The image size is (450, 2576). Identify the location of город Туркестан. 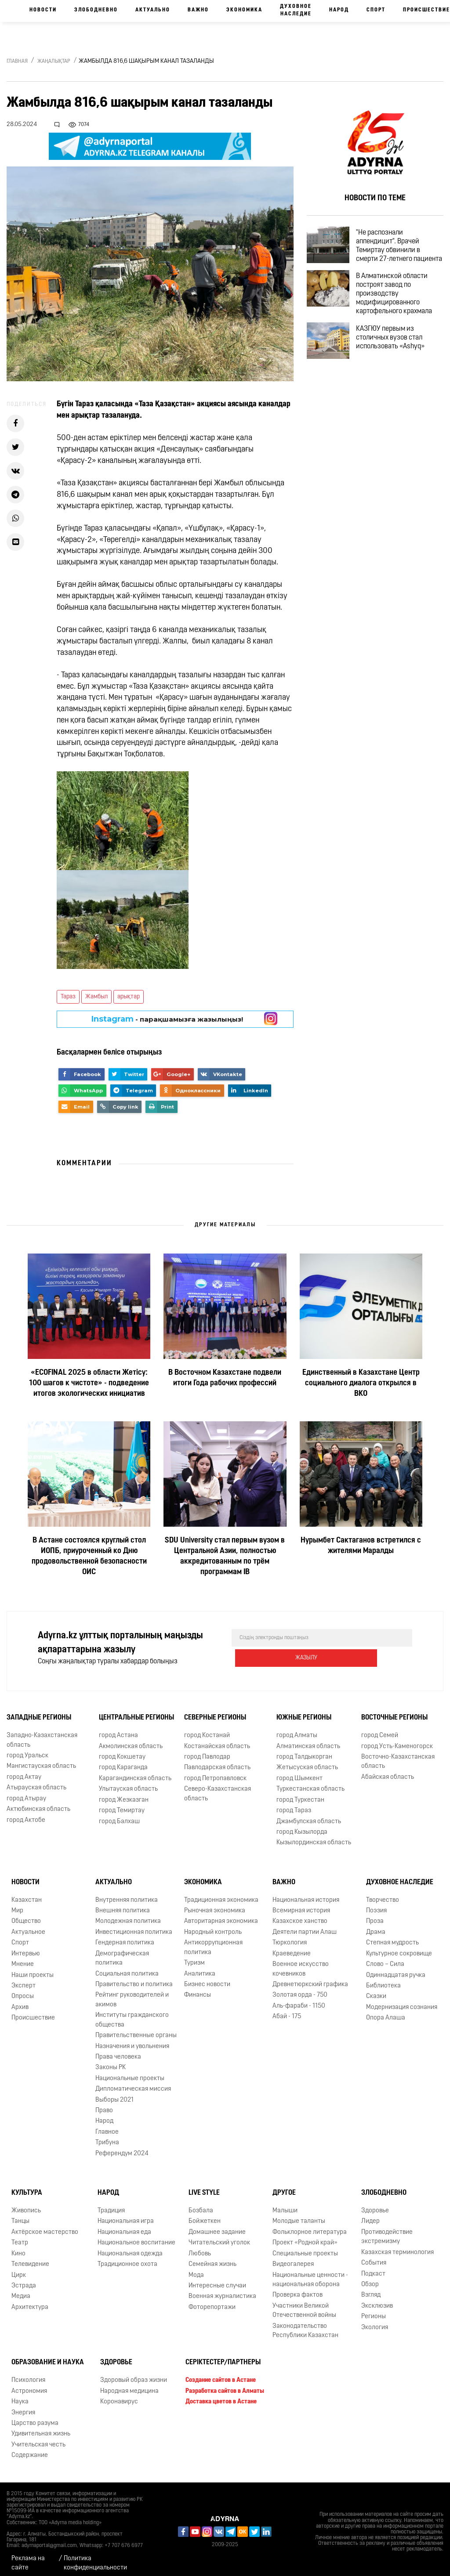
(300, 1794).